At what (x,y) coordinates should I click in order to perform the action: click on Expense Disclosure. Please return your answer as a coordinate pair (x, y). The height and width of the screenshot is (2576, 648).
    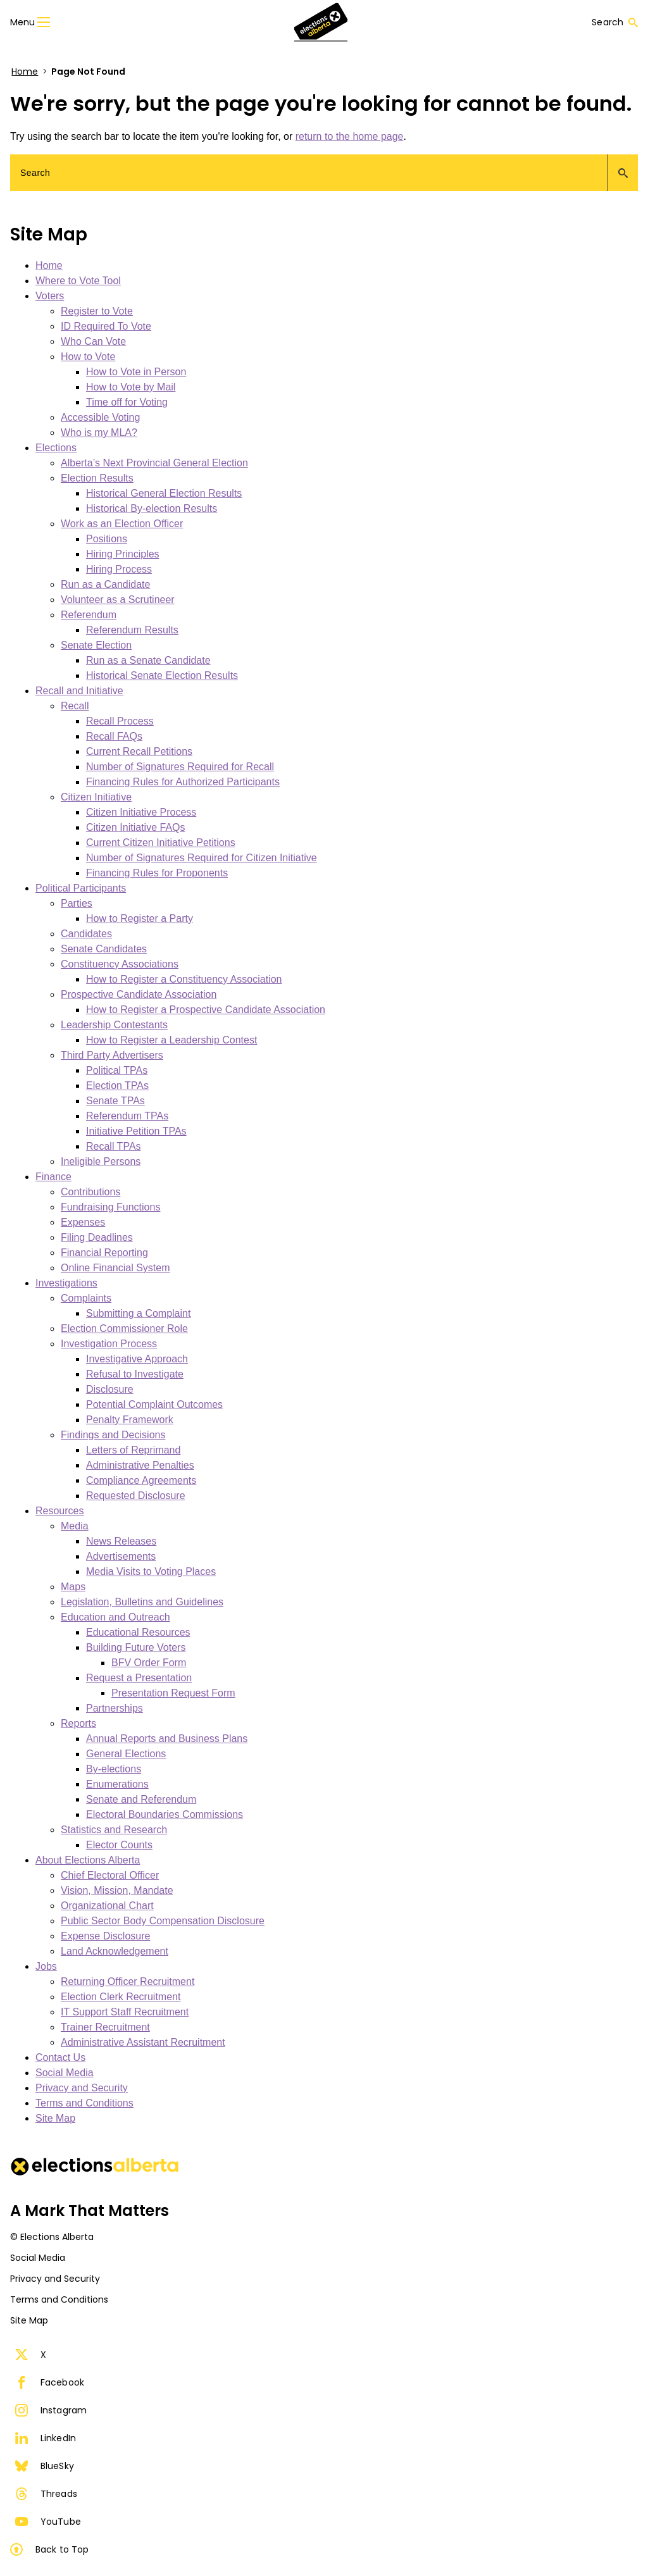
    Looking at the image, I should click on (105, 1936).